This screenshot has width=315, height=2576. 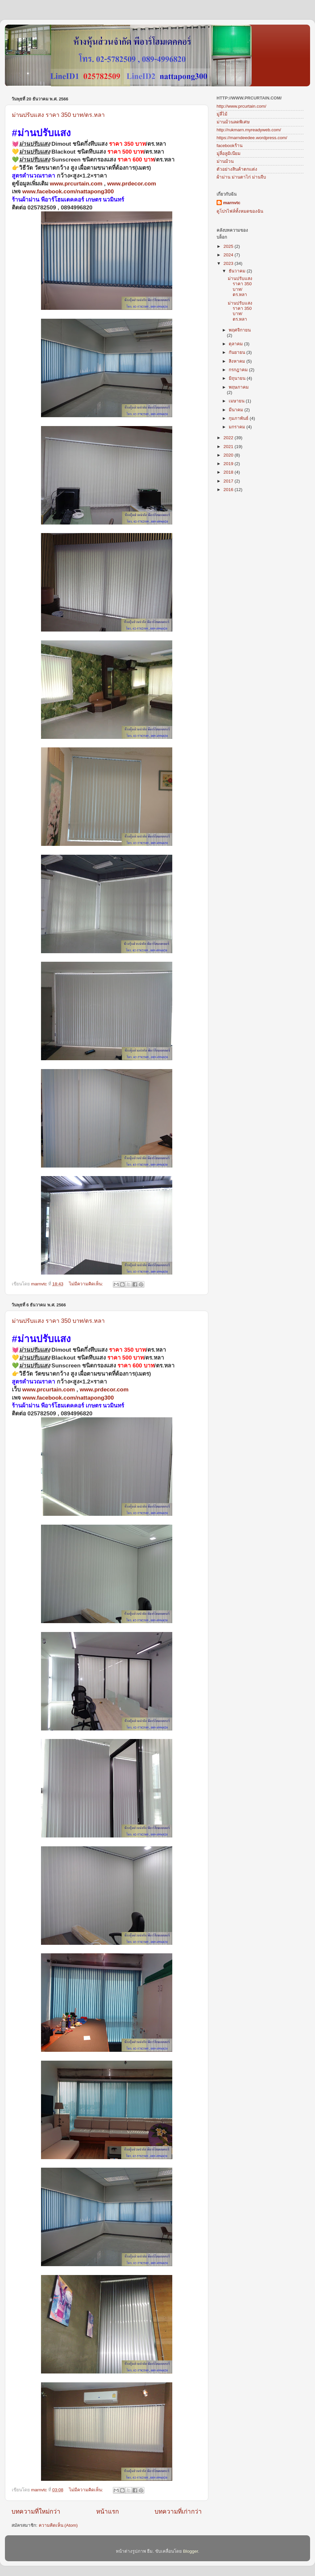 What do you see at coordinates (58, 115) in the screenshot?
I see `ม่านปรับแสง ราคา 350 บาท/ตร.หลา` at bounding box center [58, 115].